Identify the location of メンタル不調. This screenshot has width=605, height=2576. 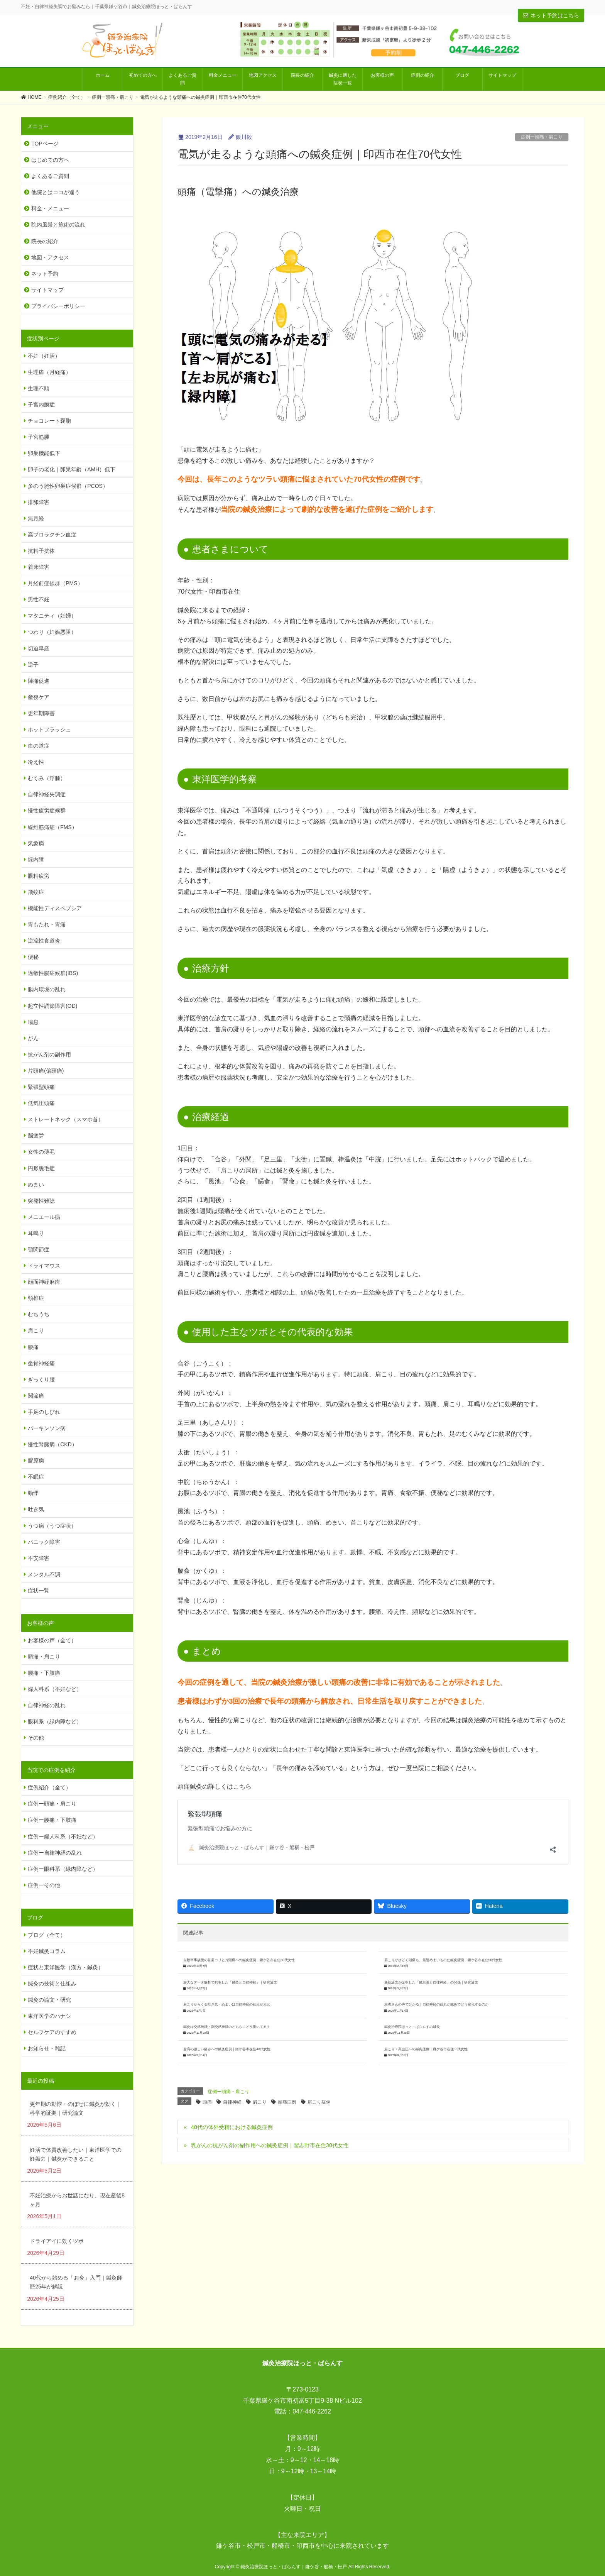
(44, 1574).